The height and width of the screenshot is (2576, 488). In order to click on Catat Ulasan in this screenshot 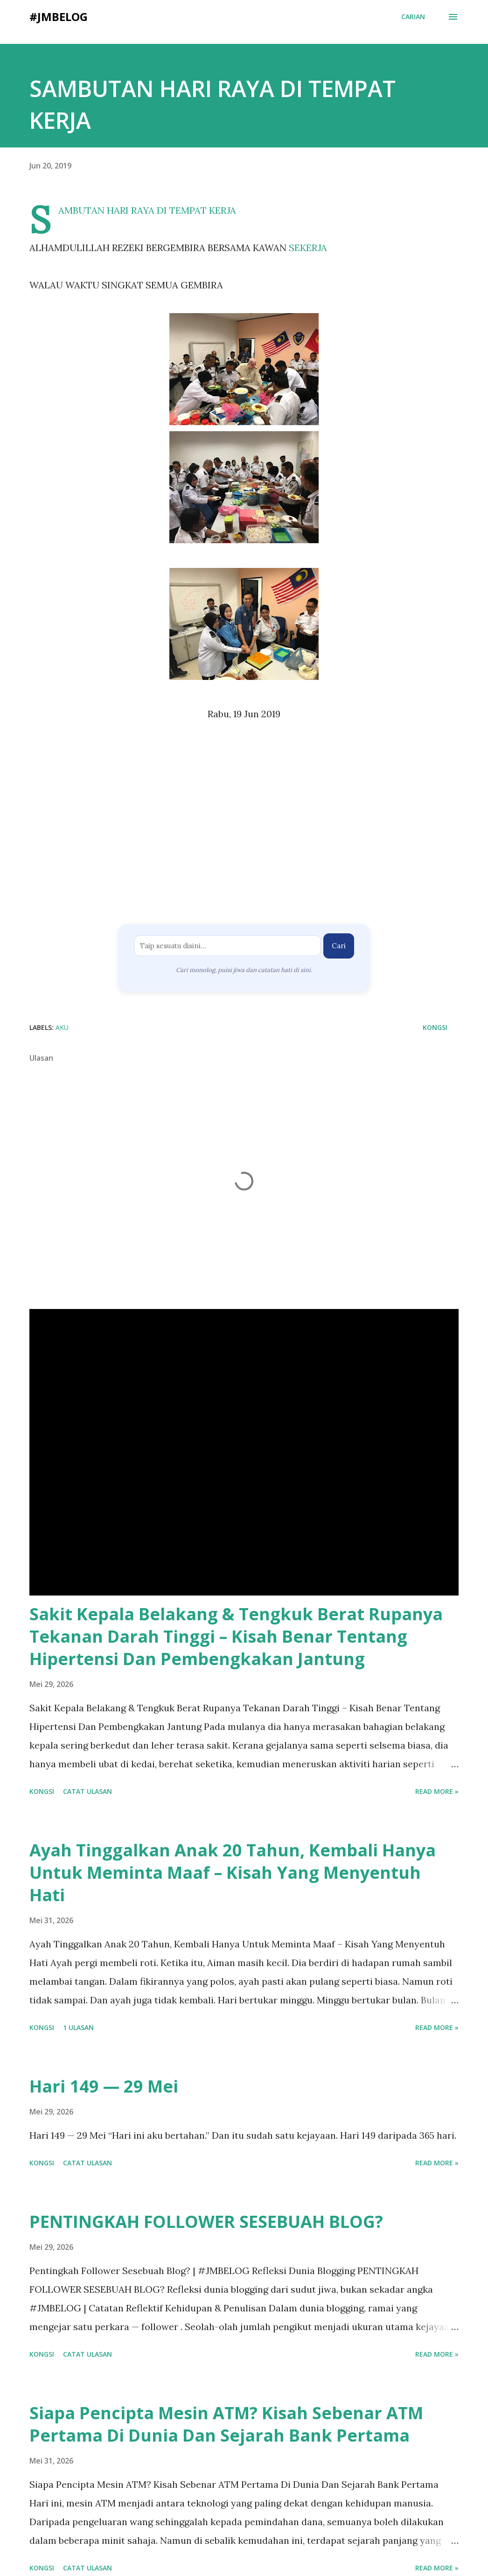, I will do `click(87, 1791)`.